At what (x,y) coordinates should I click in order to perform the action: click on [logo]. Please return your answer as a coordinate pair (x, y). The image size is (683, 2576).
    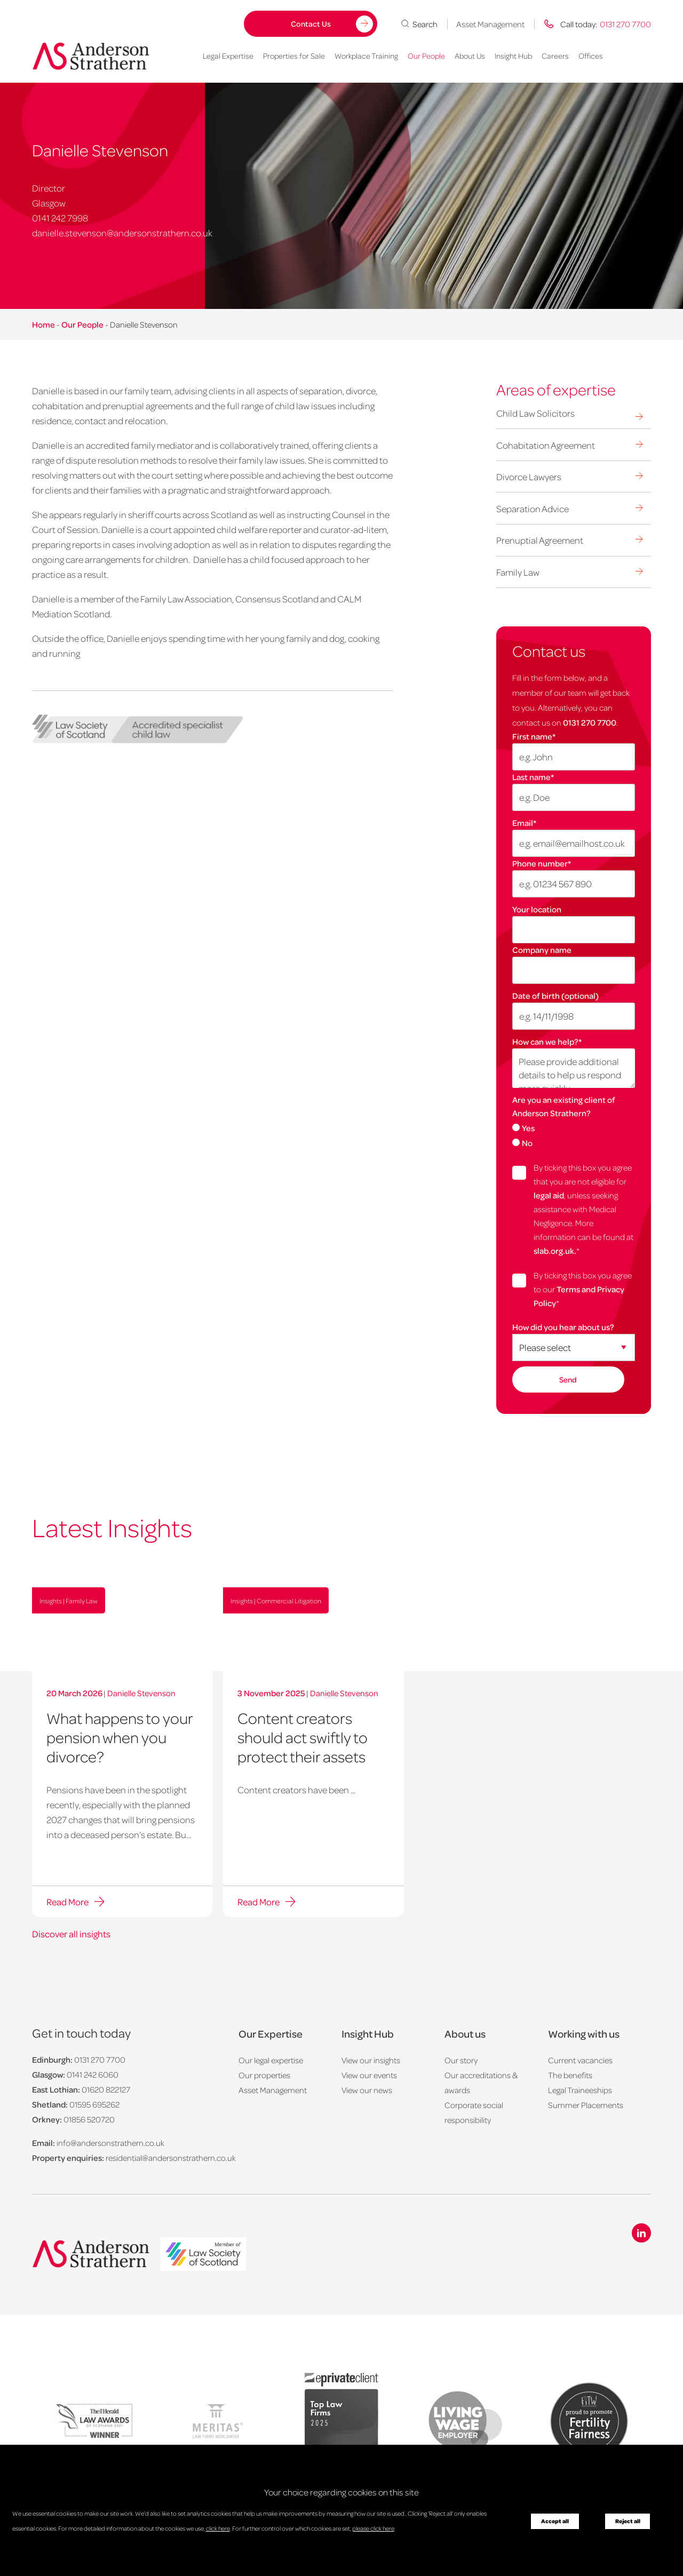
    Looking at the image, I should click on (203, 2255).